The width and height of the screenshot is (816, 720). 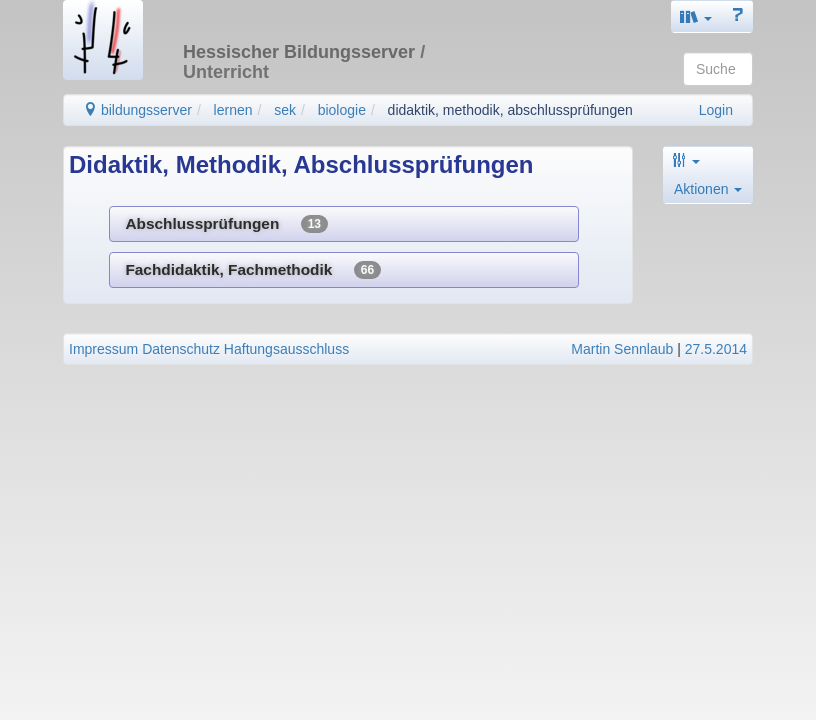 What do you see at coordinates (510, 110) in the screenshot?
I see `didaktik, methodik, abschlussprüfungen` at bounding box center [510, 110].